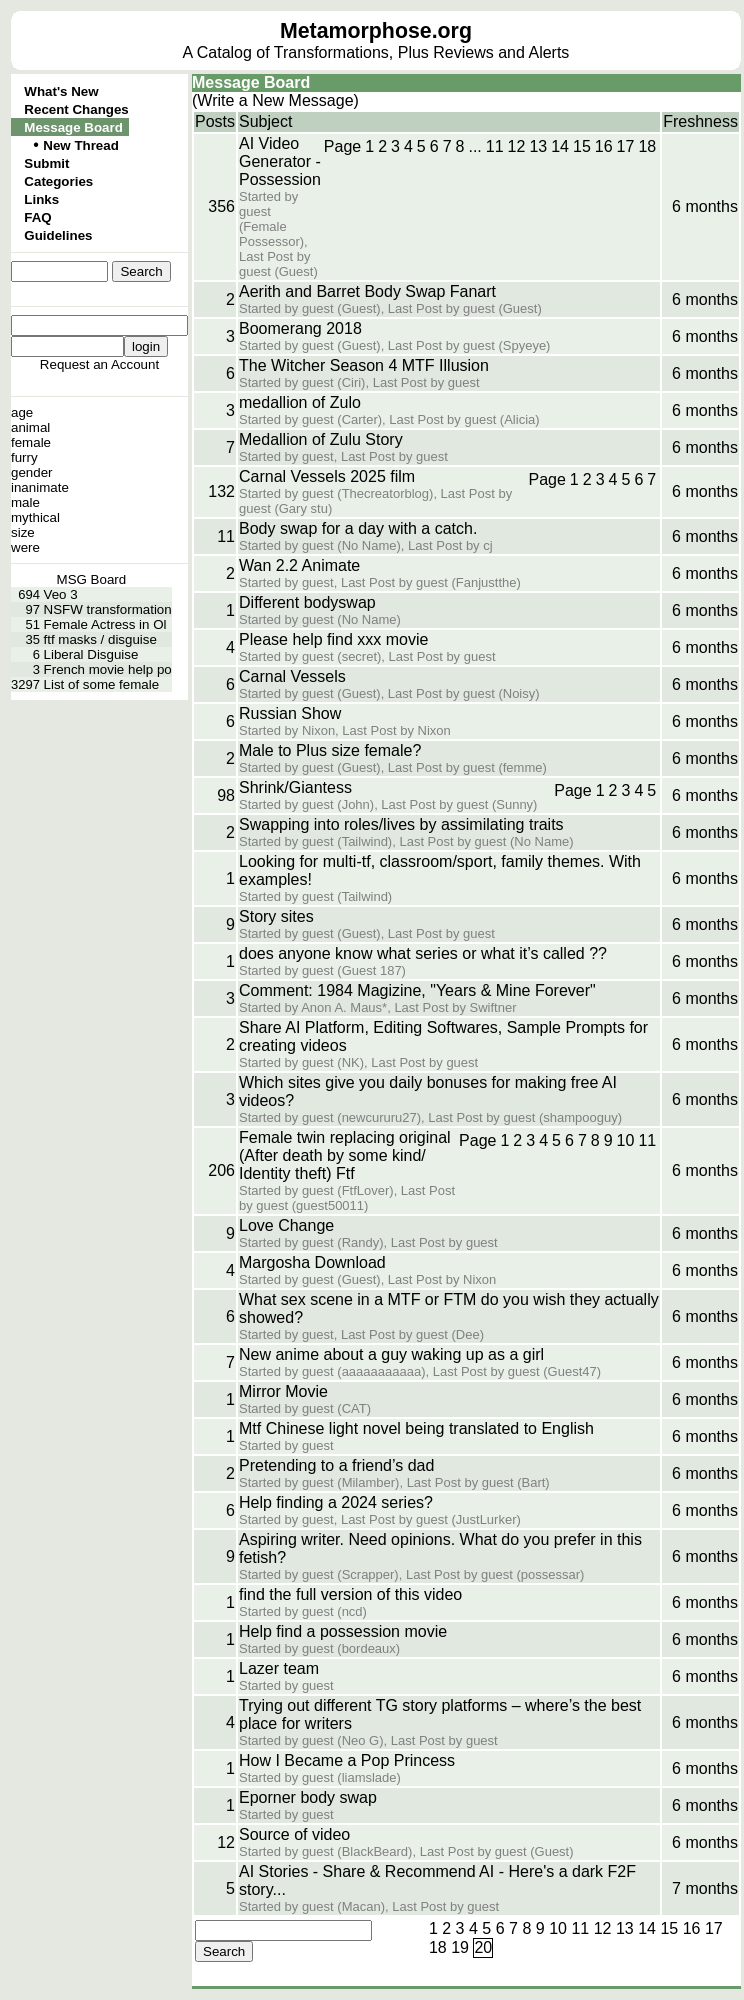  I want to click on gender, so click(32, 472).